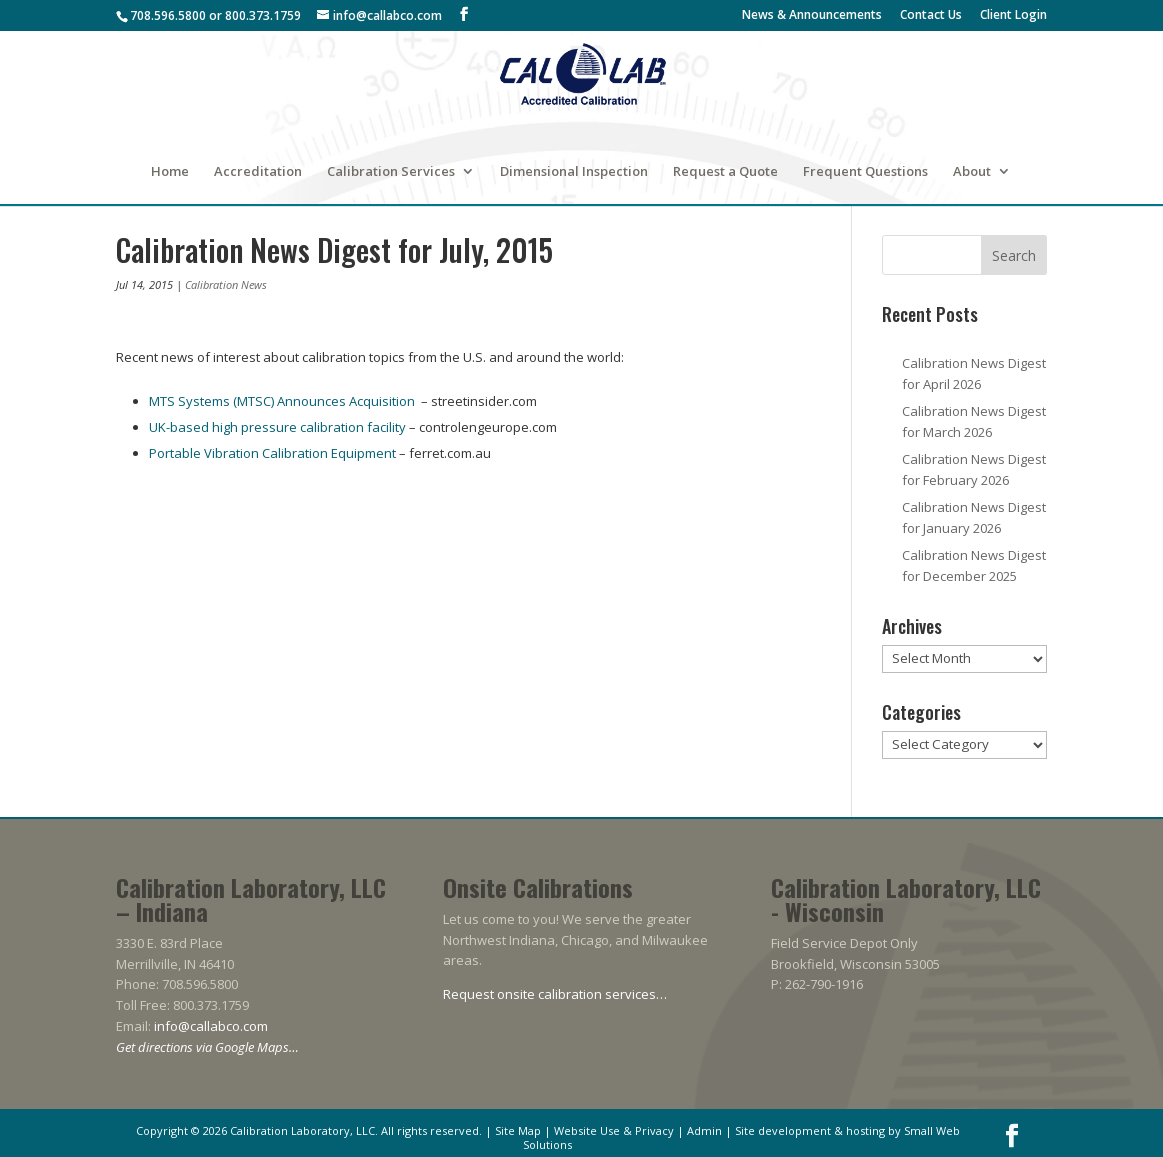 The image size is (1163, 1157). Describe the element at coordinates (391, 172) in the screenshot. I see `Calibration Services` at that location.